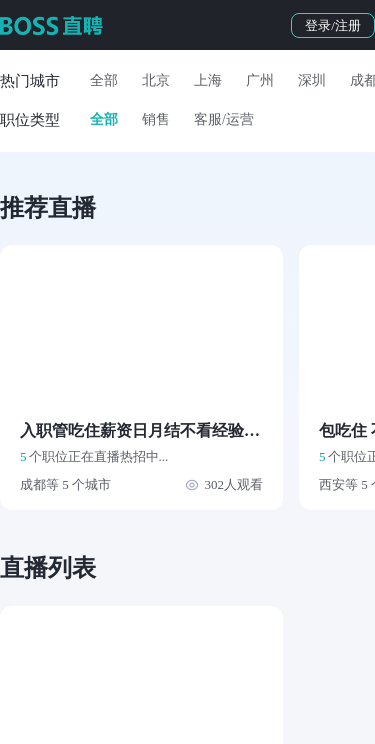  Describe the element at coordinates (224, 119) in the screenshot. I see `客服/运营` at that location.